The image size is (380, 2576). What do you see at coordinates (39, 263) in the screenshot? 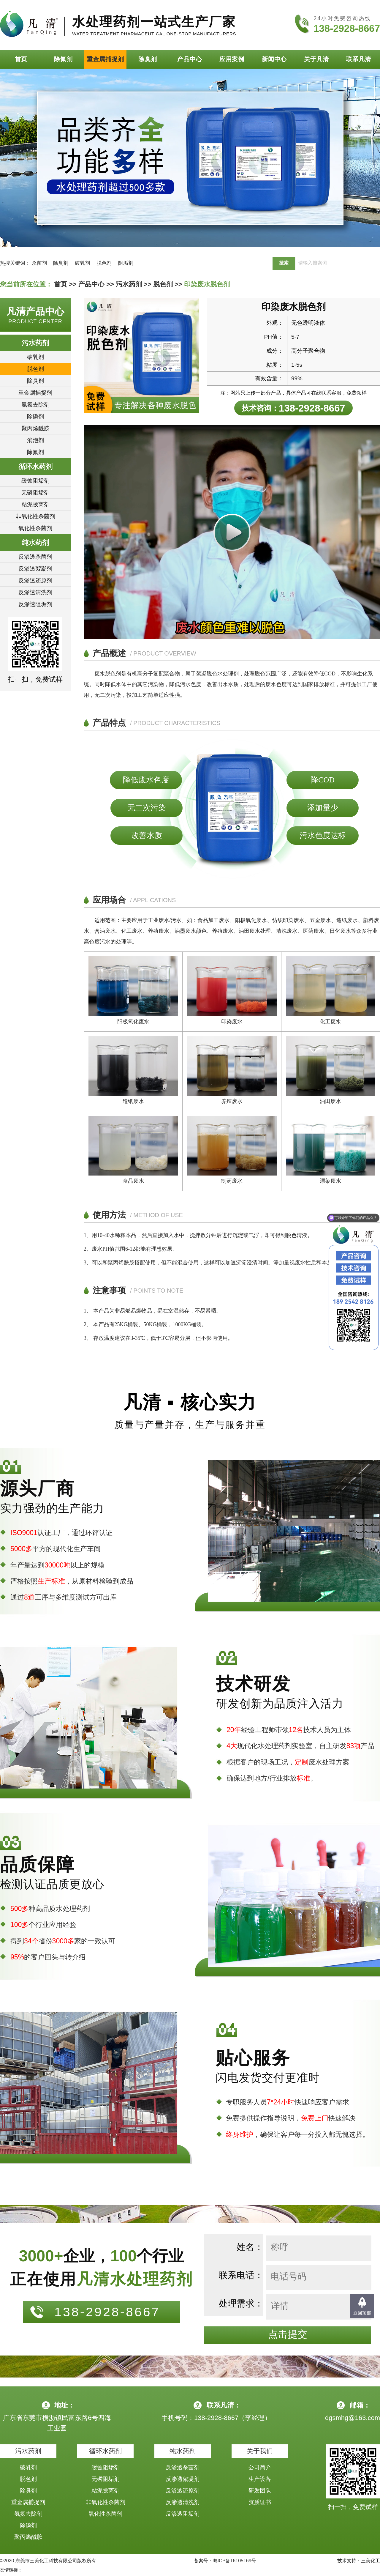
I see `杀菌剂` at bounding box center [39, 263].